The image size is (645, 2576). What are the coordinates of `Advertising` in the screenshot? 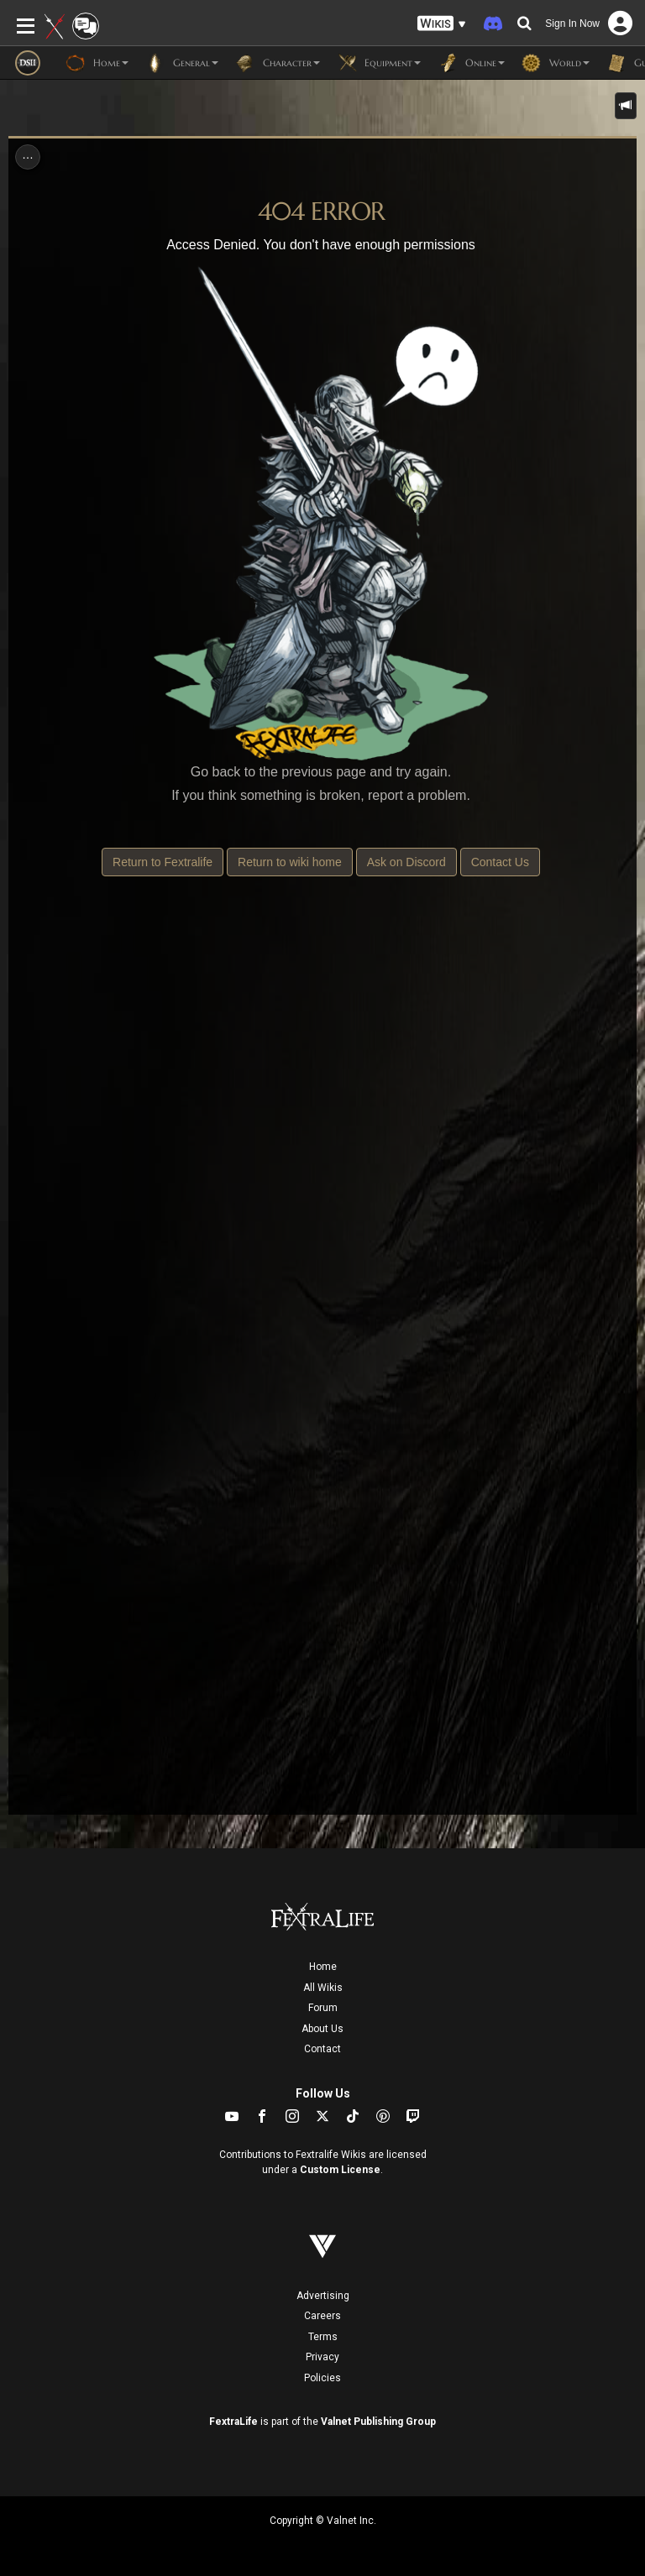 It's located at (322, 2296).